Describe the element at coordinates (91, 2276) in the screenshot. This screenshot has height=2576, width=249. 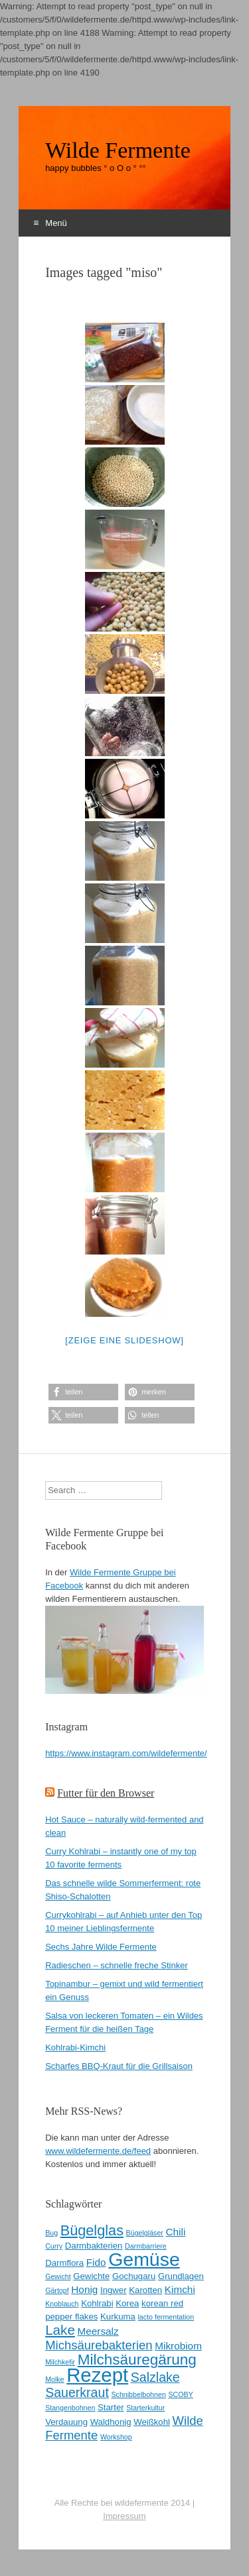
I see `Gewichte [Gewichte (3 Einträge)]` at that location.